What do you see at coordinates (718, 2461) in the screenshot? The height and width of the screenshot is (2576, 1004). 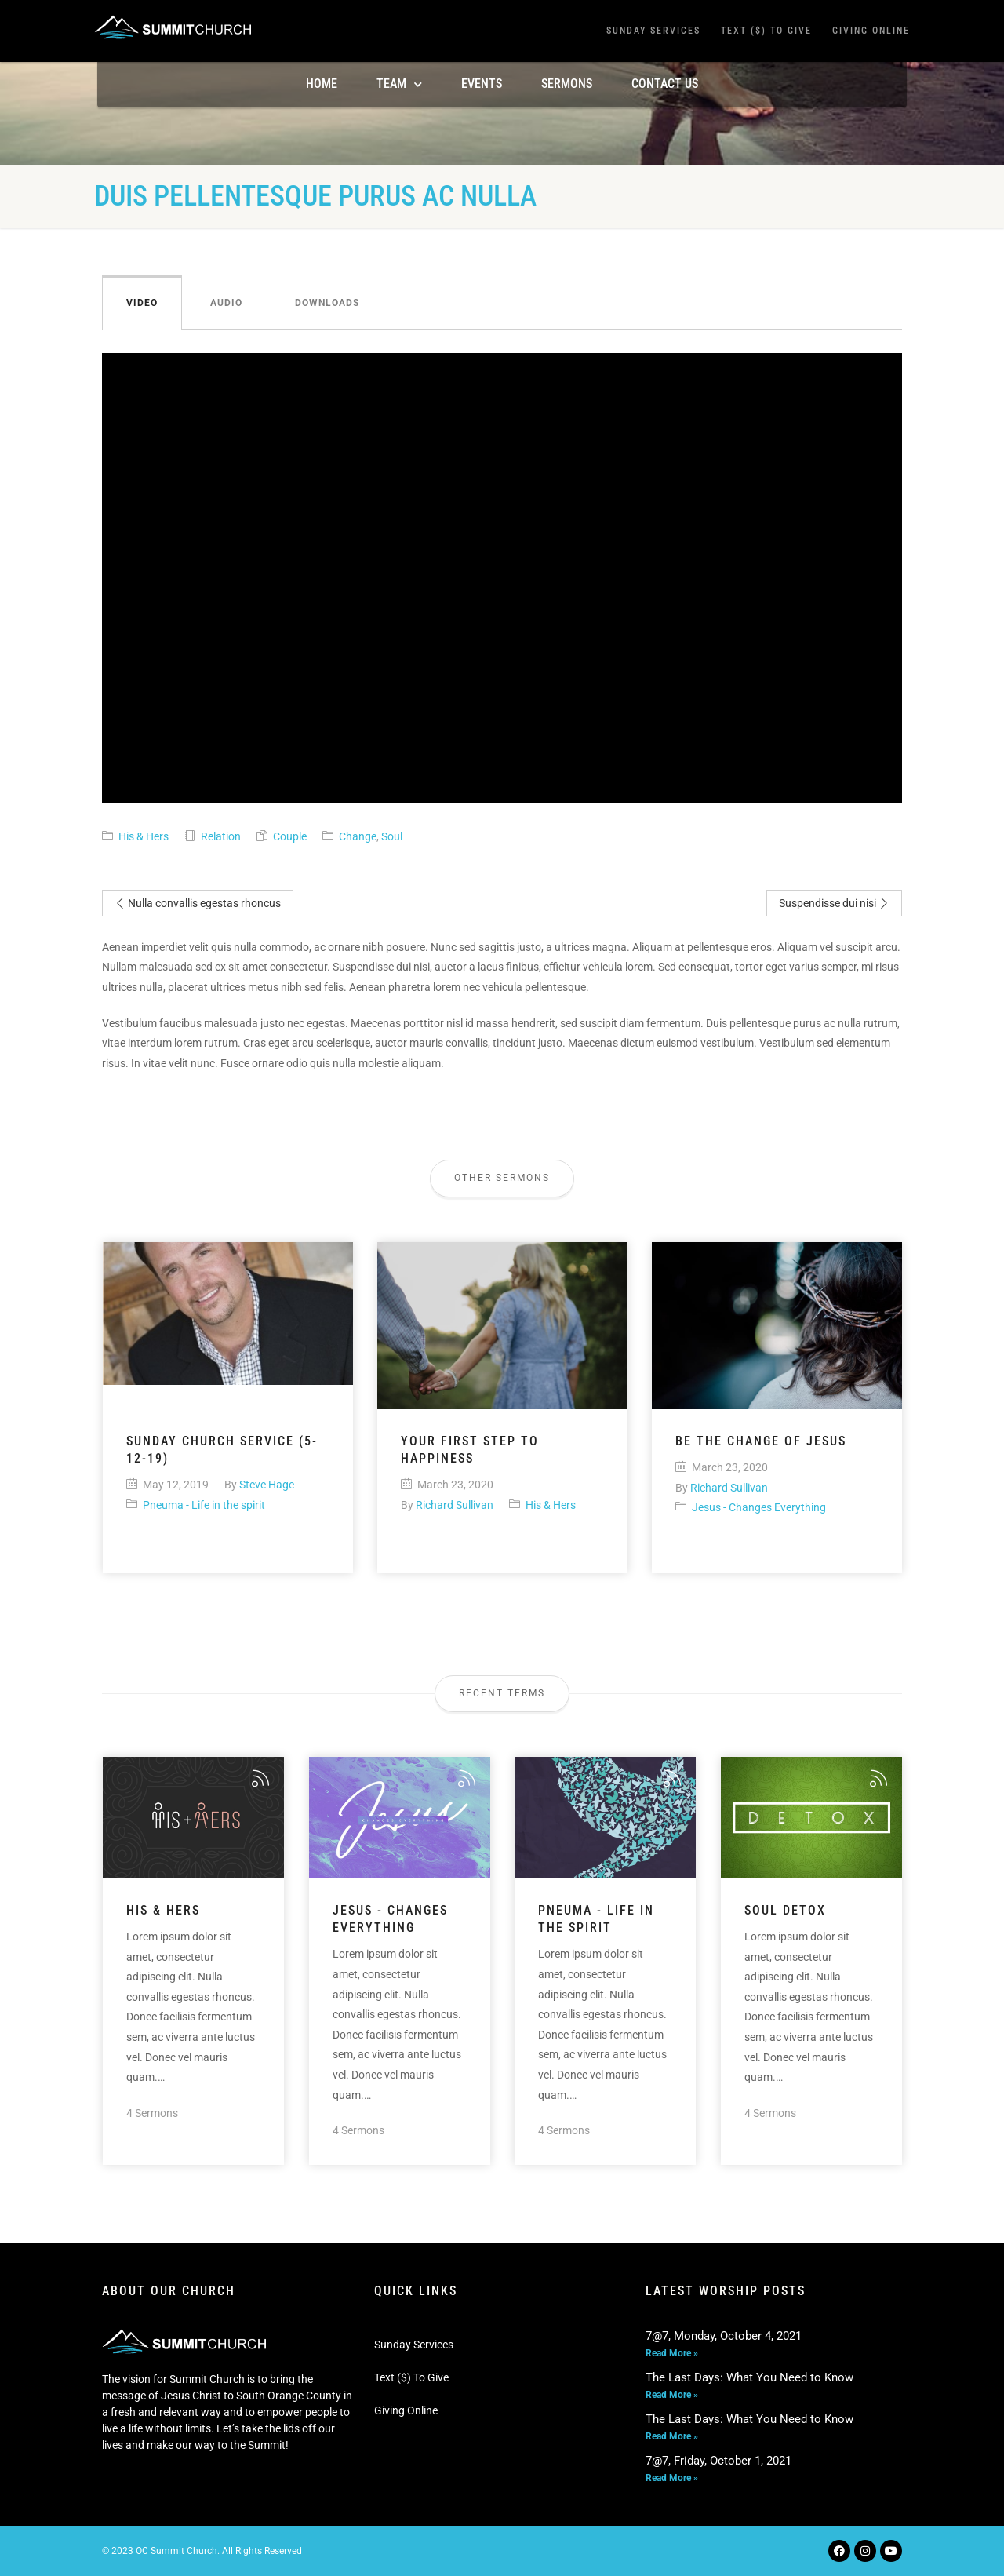 I see `7@7, Friday, October 1, 2021` at bounding box center [718, 2461].